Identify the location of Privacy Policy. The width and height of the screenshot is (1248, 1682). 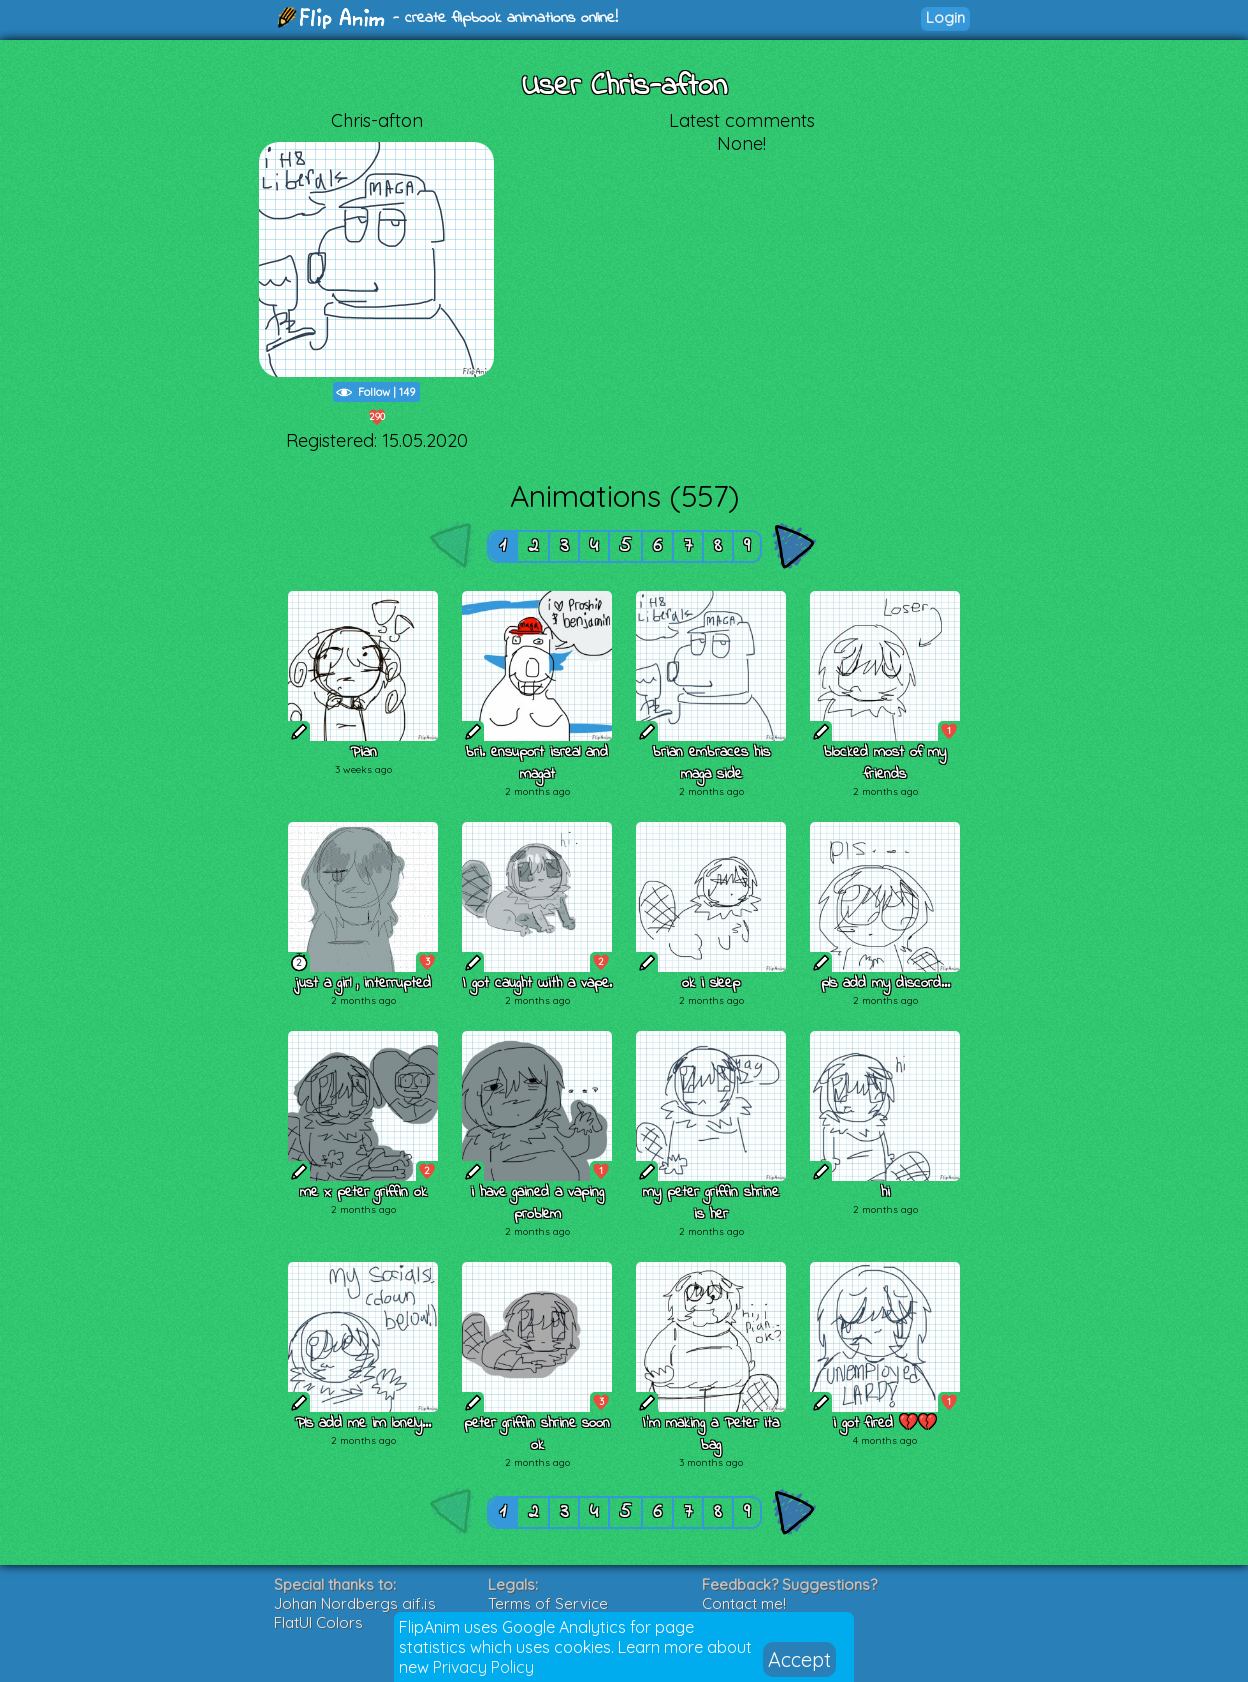
(483, 1667).